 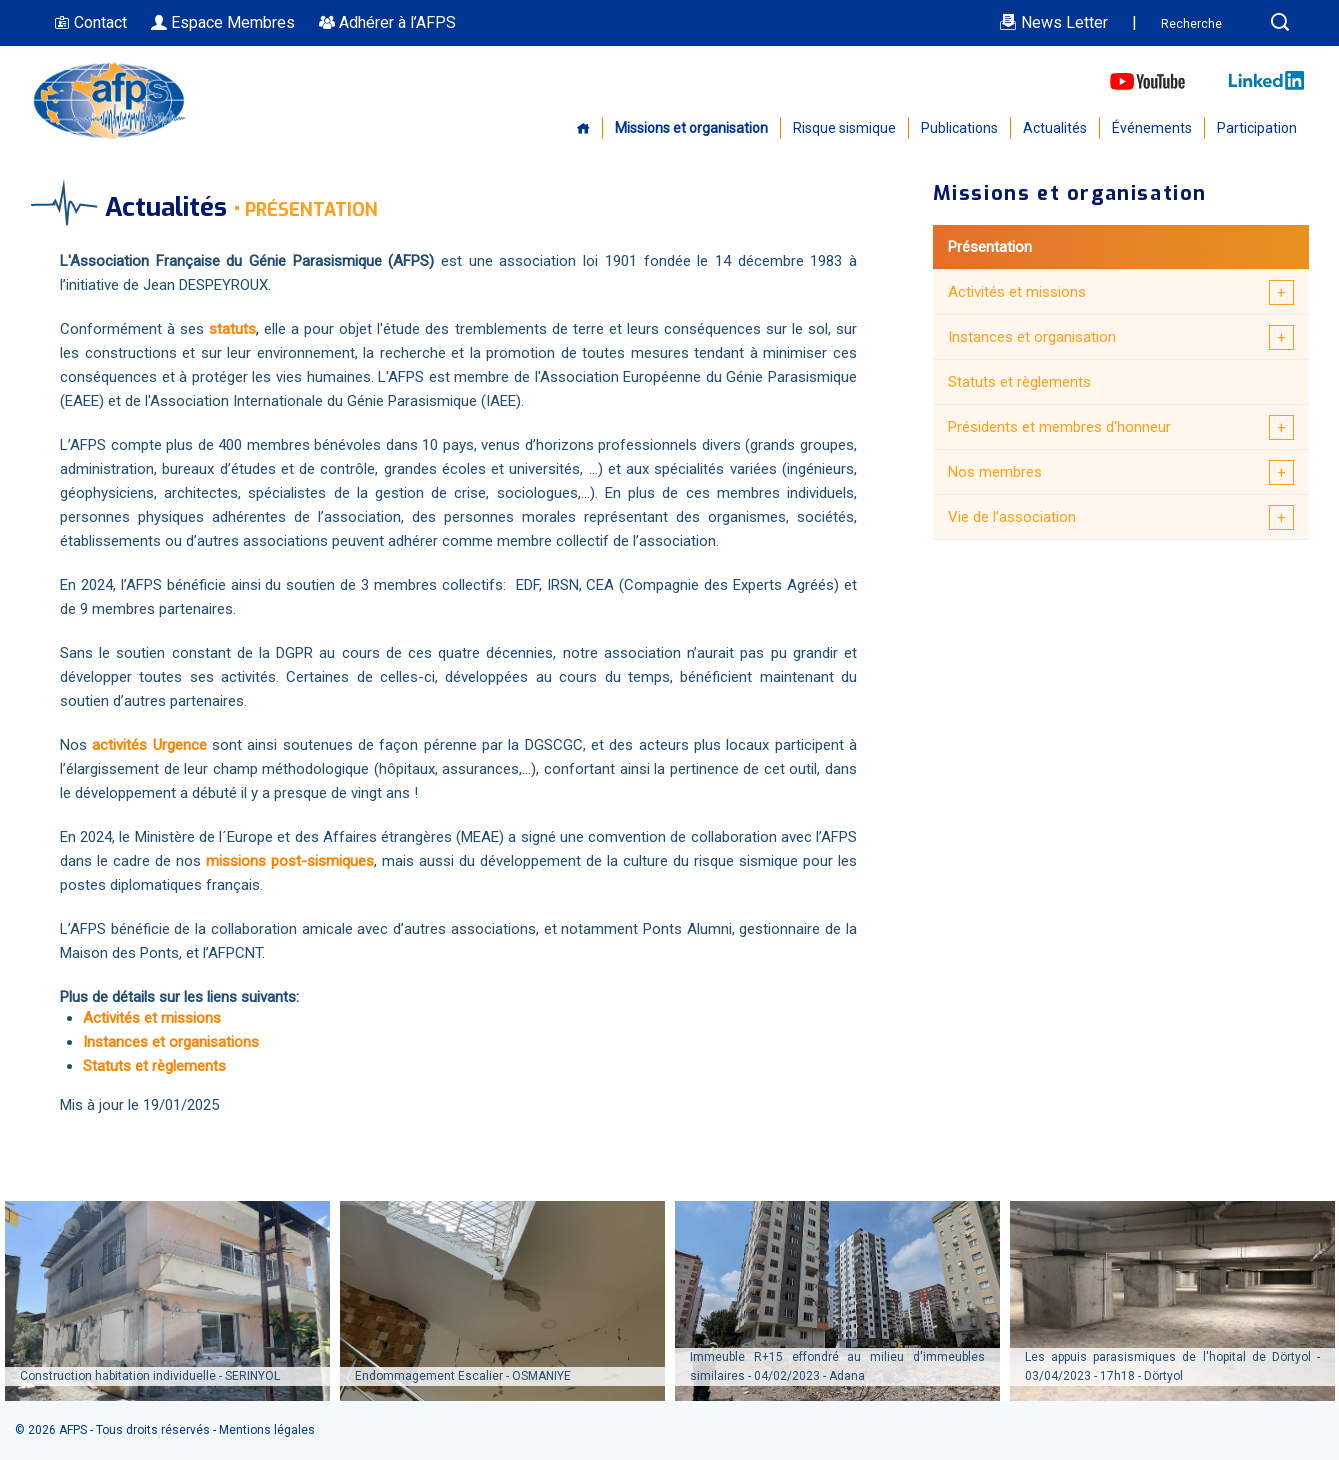 What do you see at coordinates (1019, 382) in the screenshot?
I see `Statuts et règlements` at bounding box center [1019, 382].